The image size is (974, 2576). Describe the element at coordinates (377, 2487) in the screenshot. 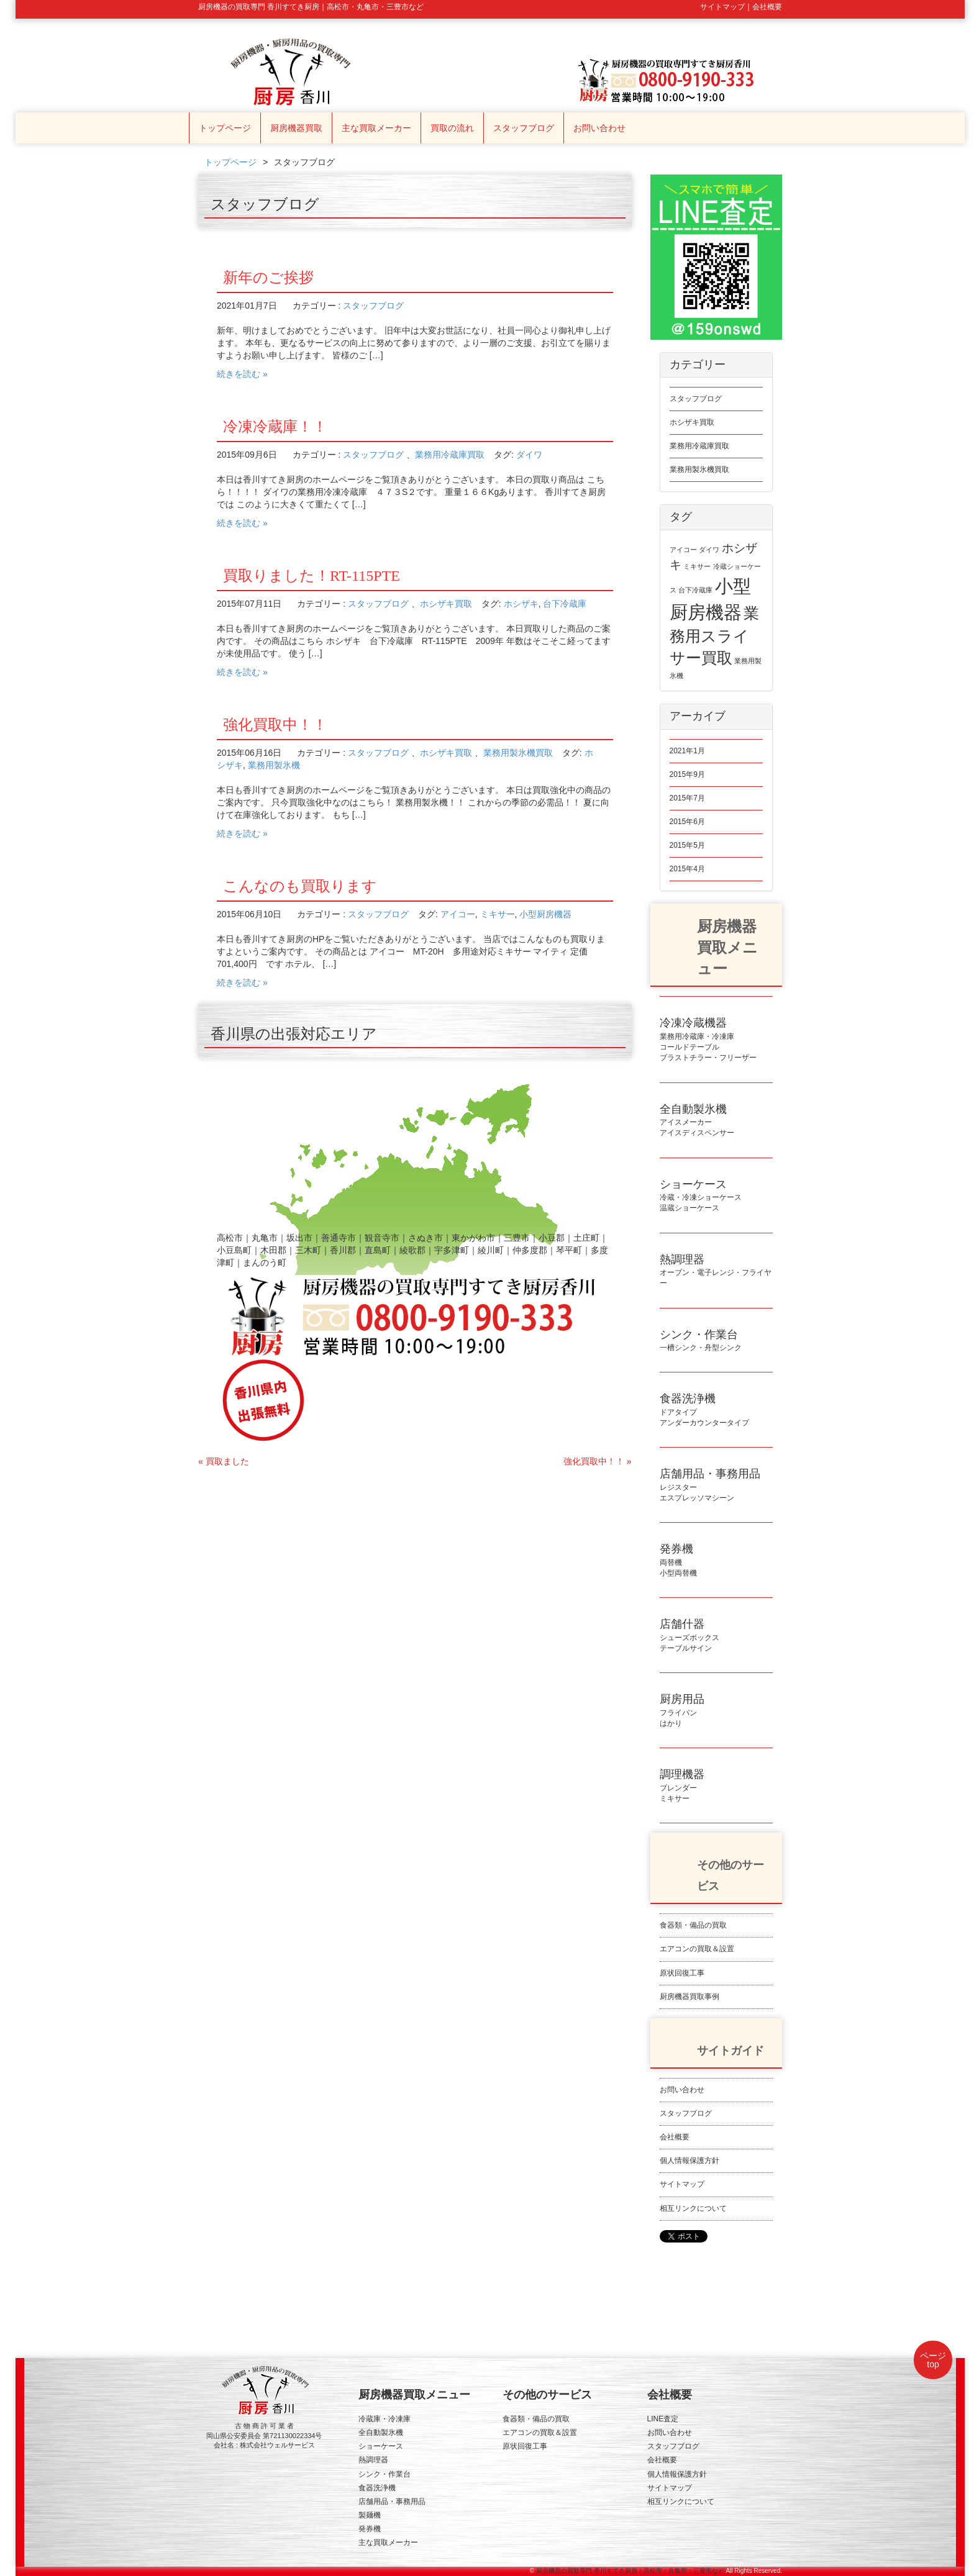

I see `食器洗浄機` at that location.